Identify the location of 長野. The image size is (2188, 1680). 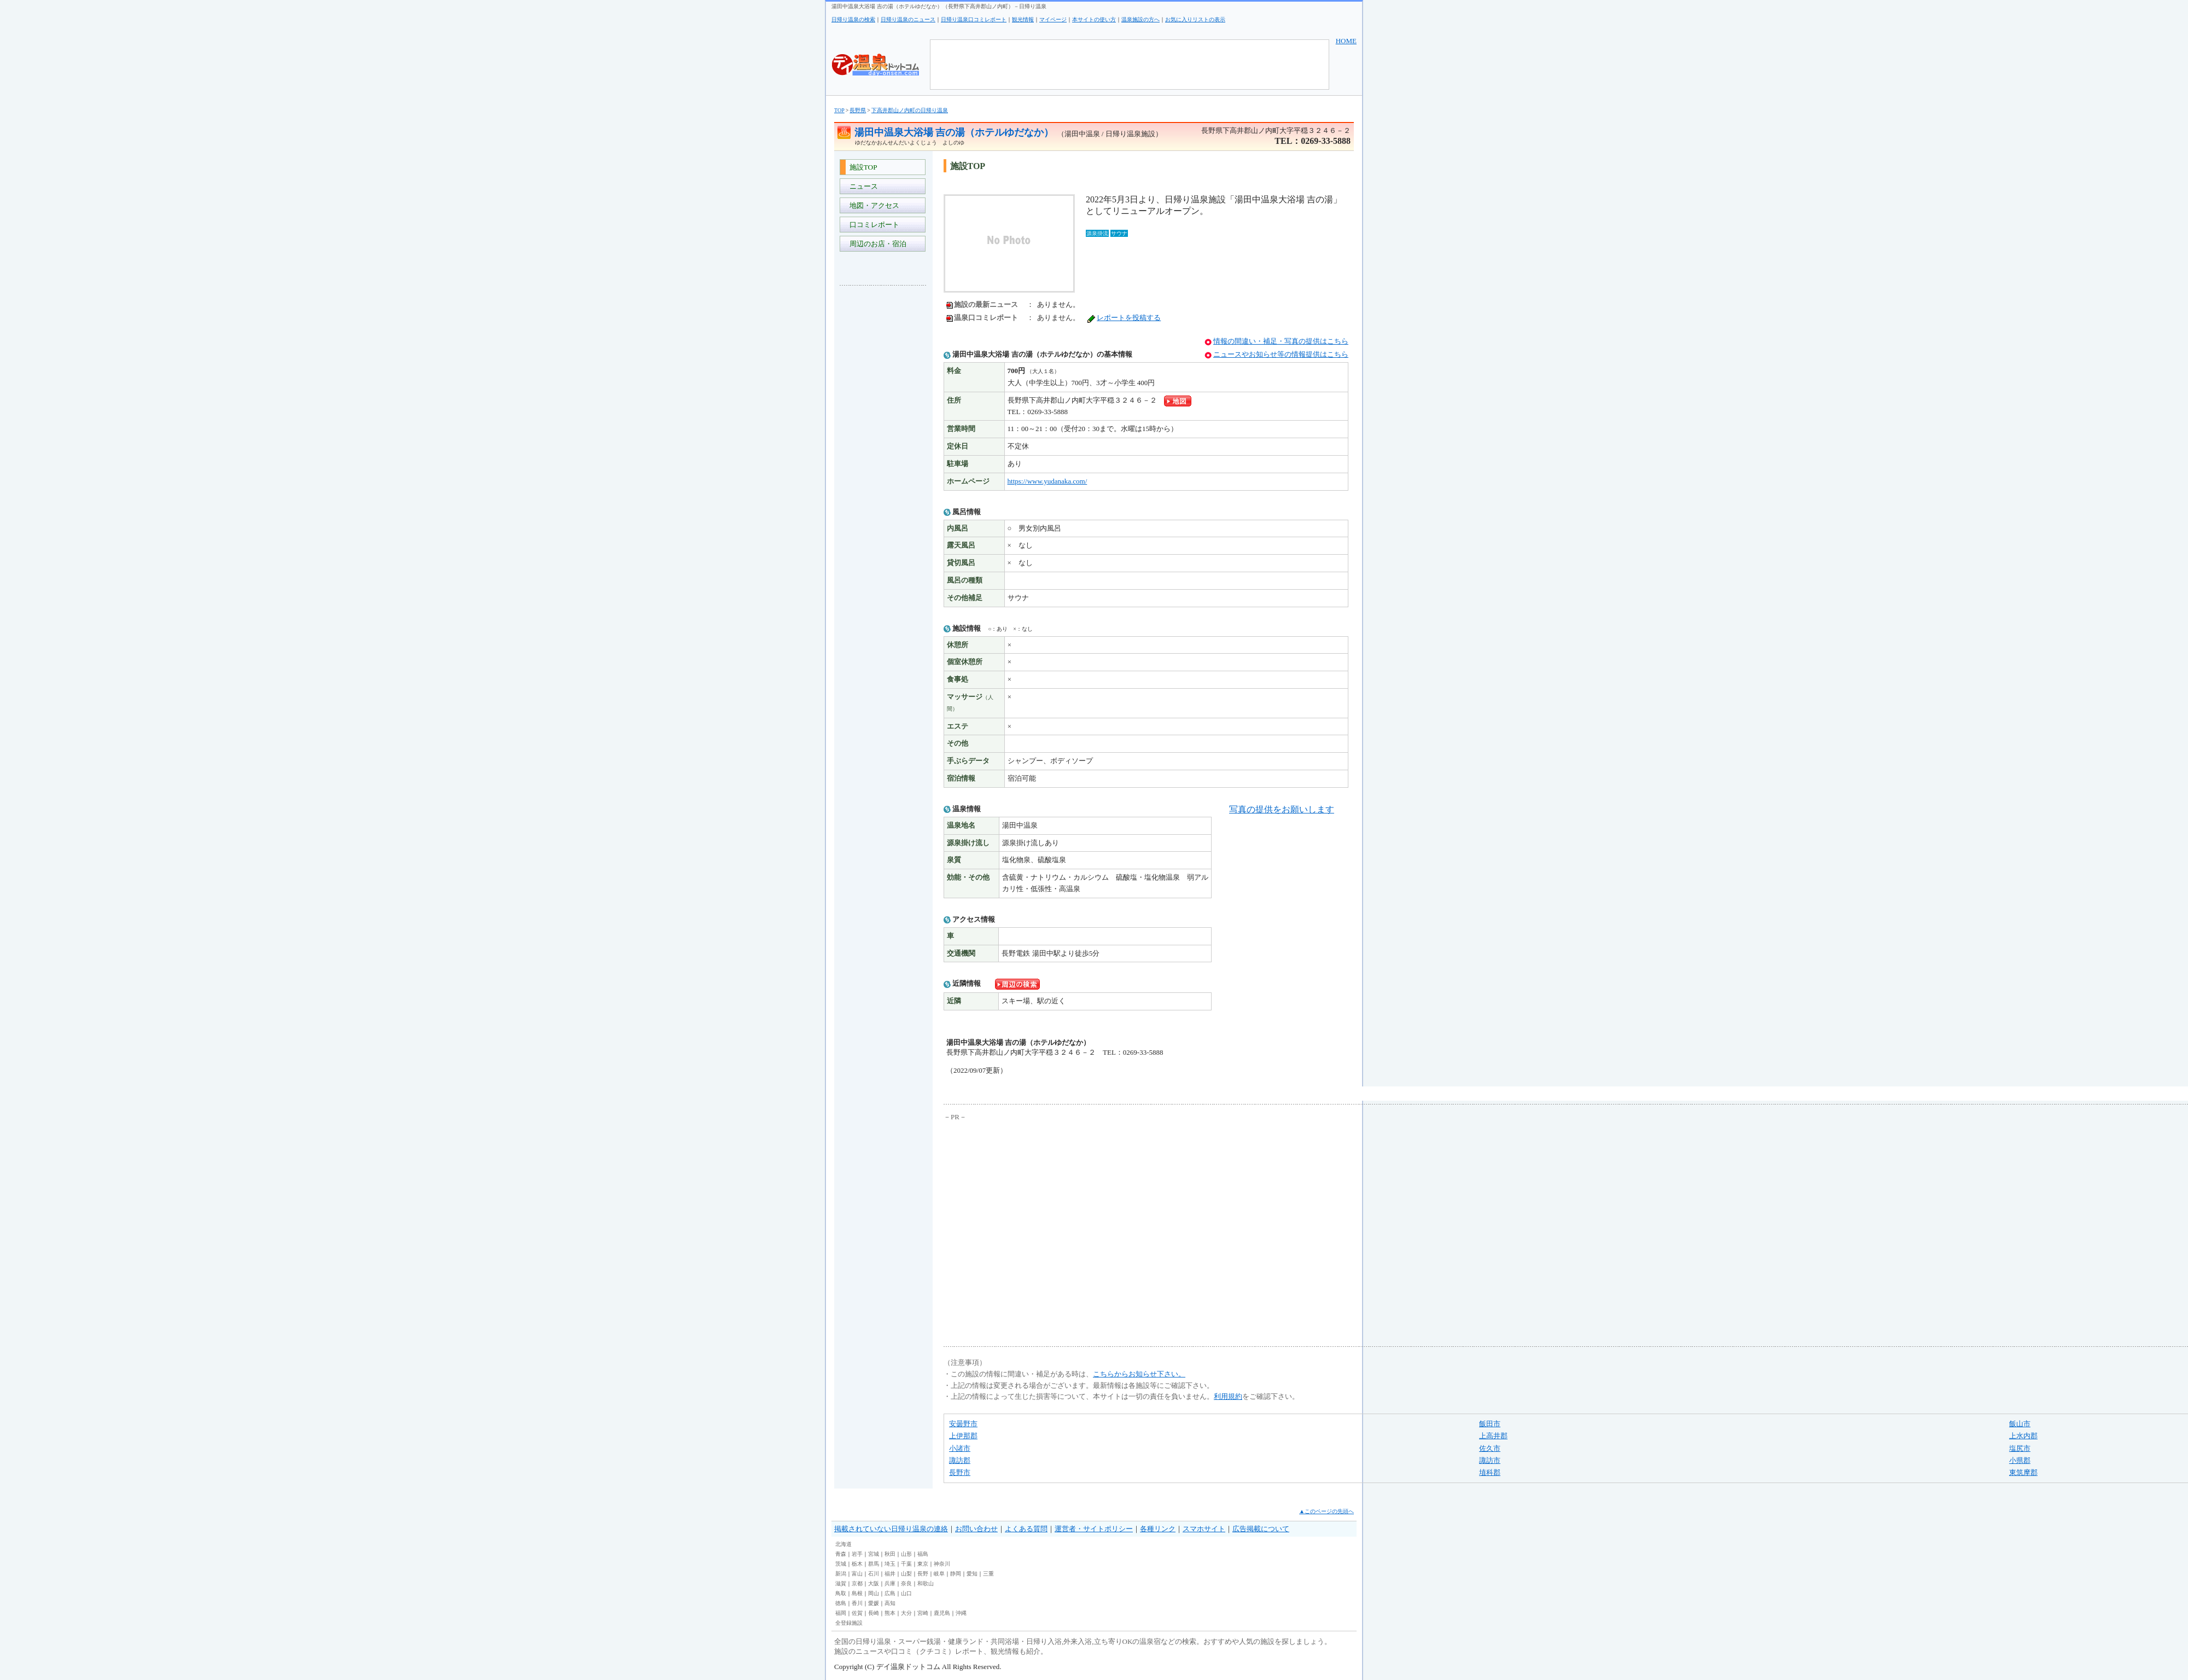
(922, 1574).